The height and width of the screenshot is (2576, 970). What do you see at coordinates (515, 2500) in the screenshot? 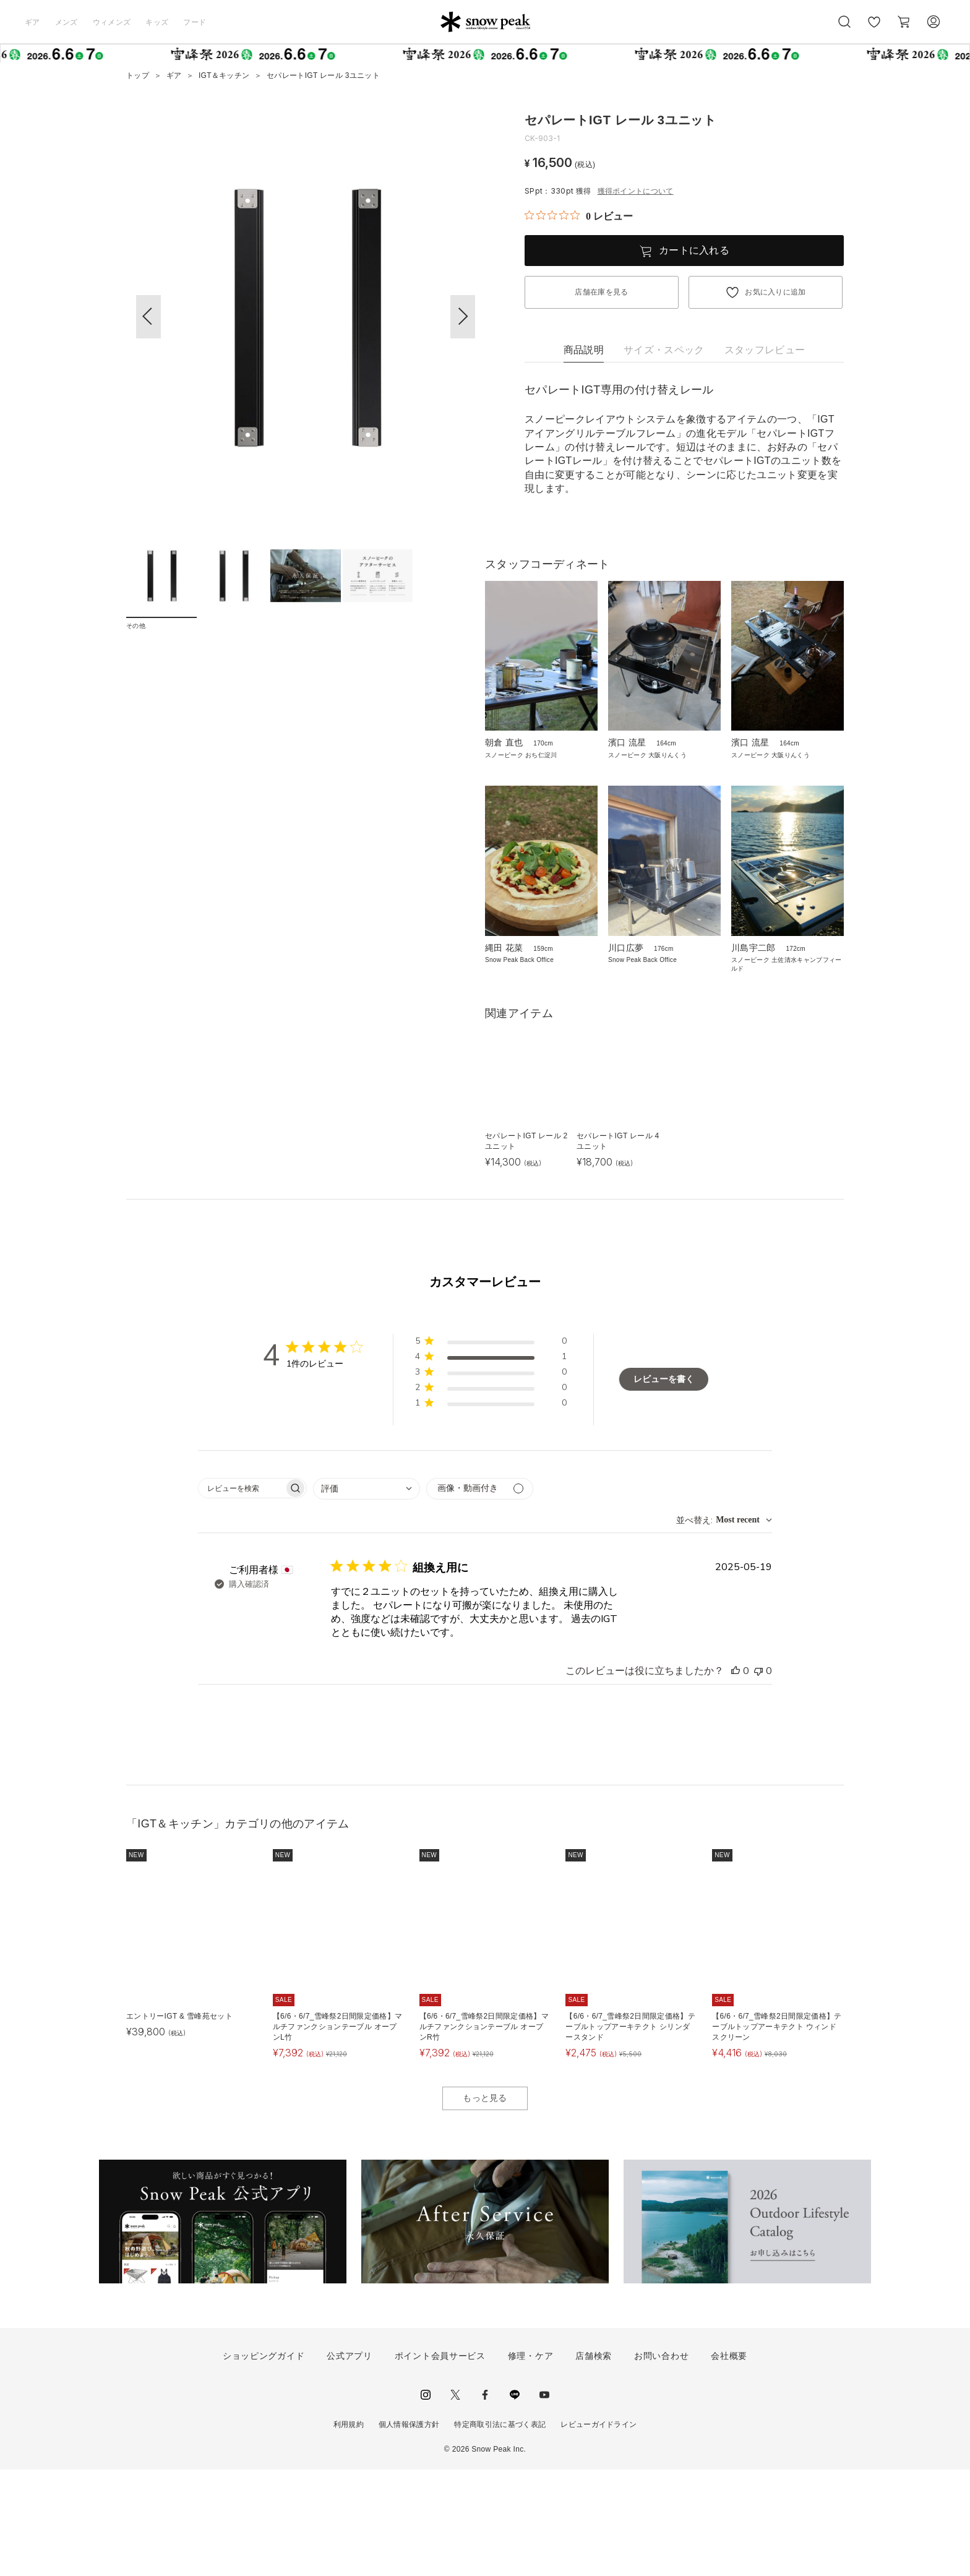
I see `LINE` at bounding box center [515, 2500].